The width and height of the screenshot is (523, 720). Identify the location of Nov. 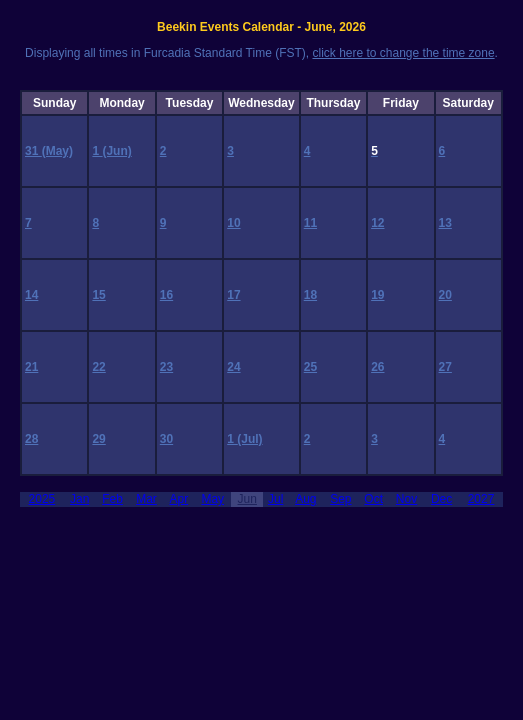
(406, 499).